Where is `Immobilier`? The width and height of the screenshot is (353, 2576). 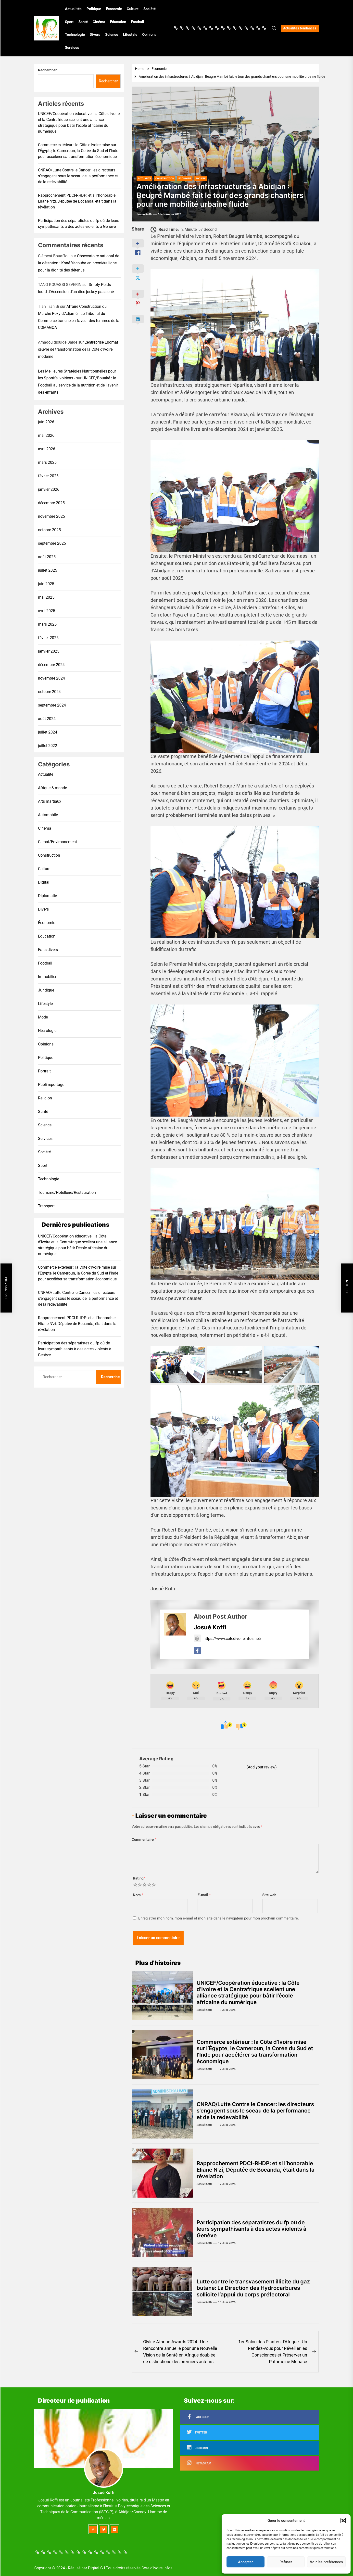 Immobilier is located at coordinates (47, 976).